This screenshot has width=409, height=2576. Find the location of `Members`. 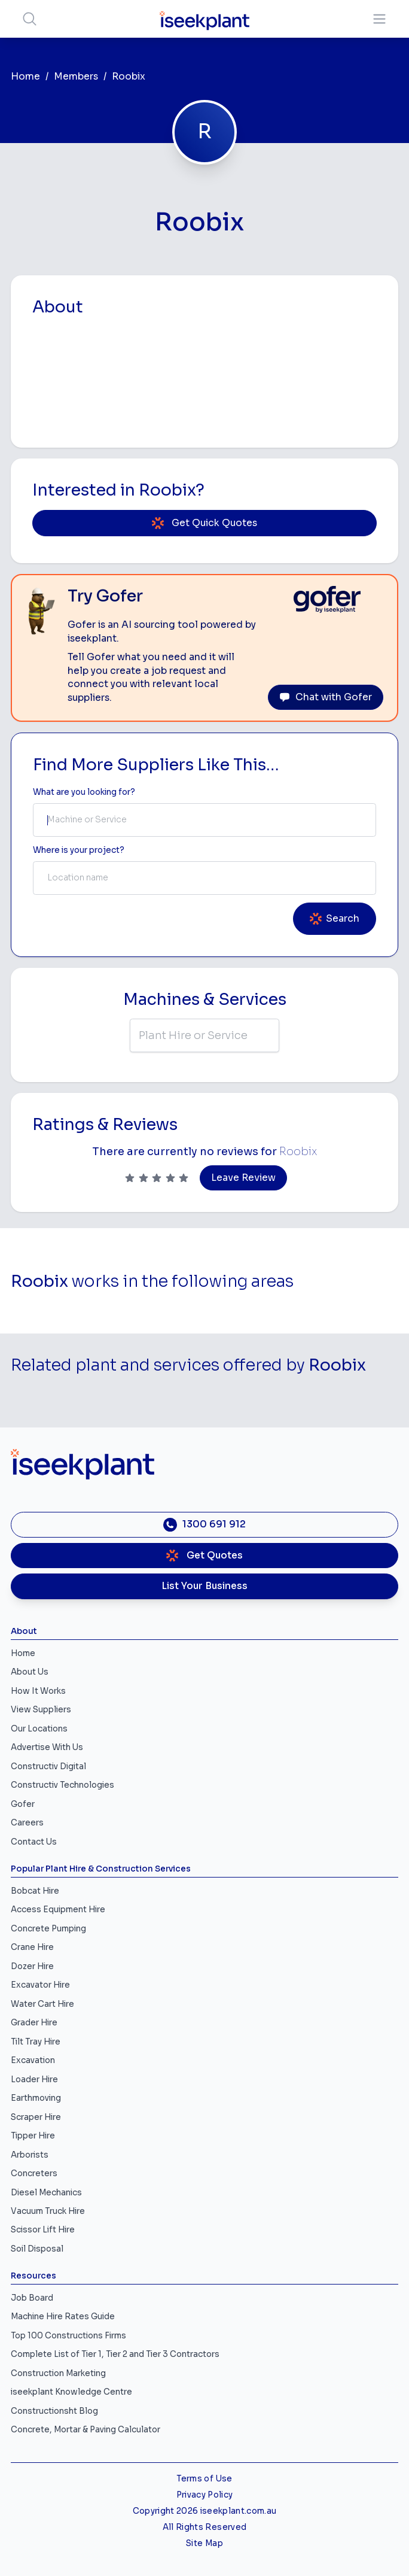

Members is located at coordinates (76, 77).